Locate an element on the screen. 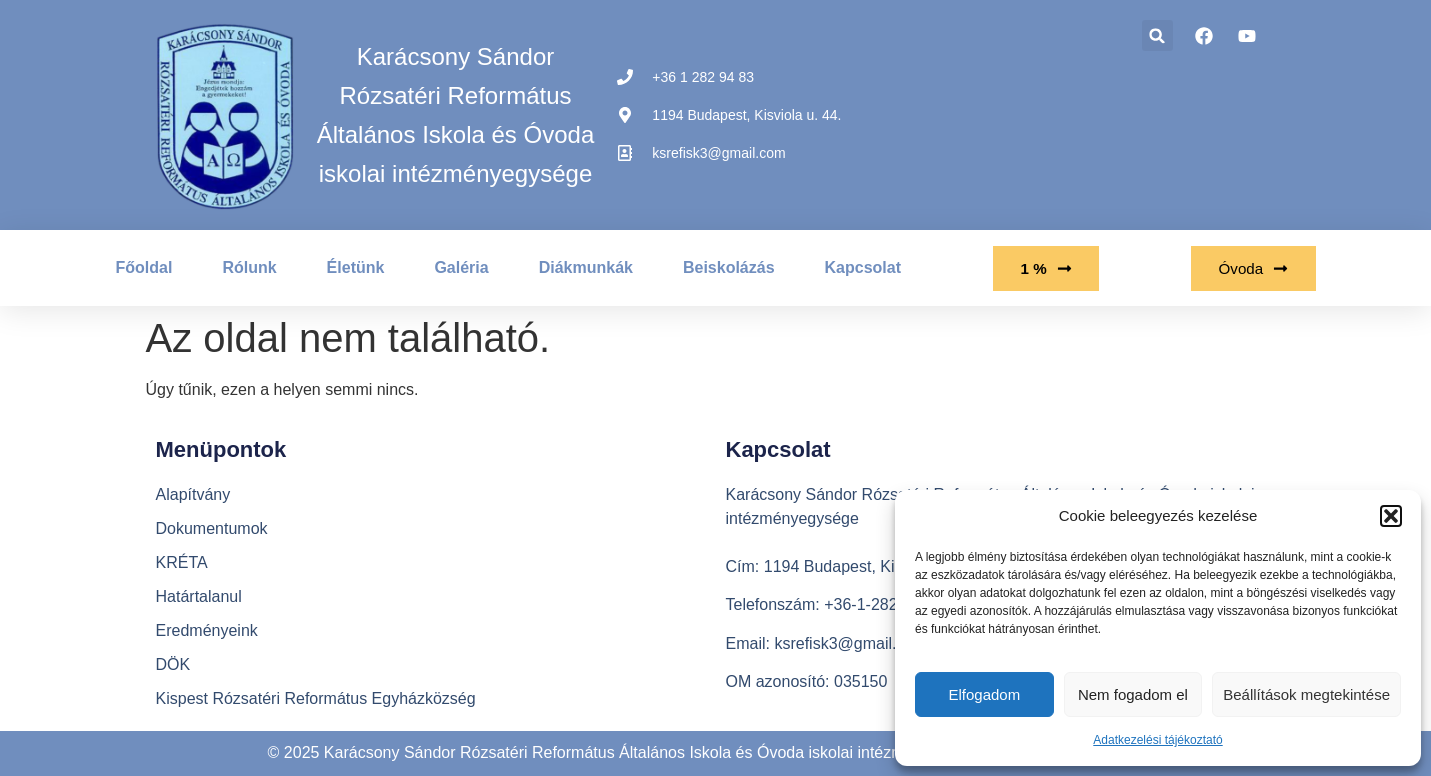 This screenshot has height=776, width=1431. Beállítások megtekintése is located at coordinates (1306, 694).